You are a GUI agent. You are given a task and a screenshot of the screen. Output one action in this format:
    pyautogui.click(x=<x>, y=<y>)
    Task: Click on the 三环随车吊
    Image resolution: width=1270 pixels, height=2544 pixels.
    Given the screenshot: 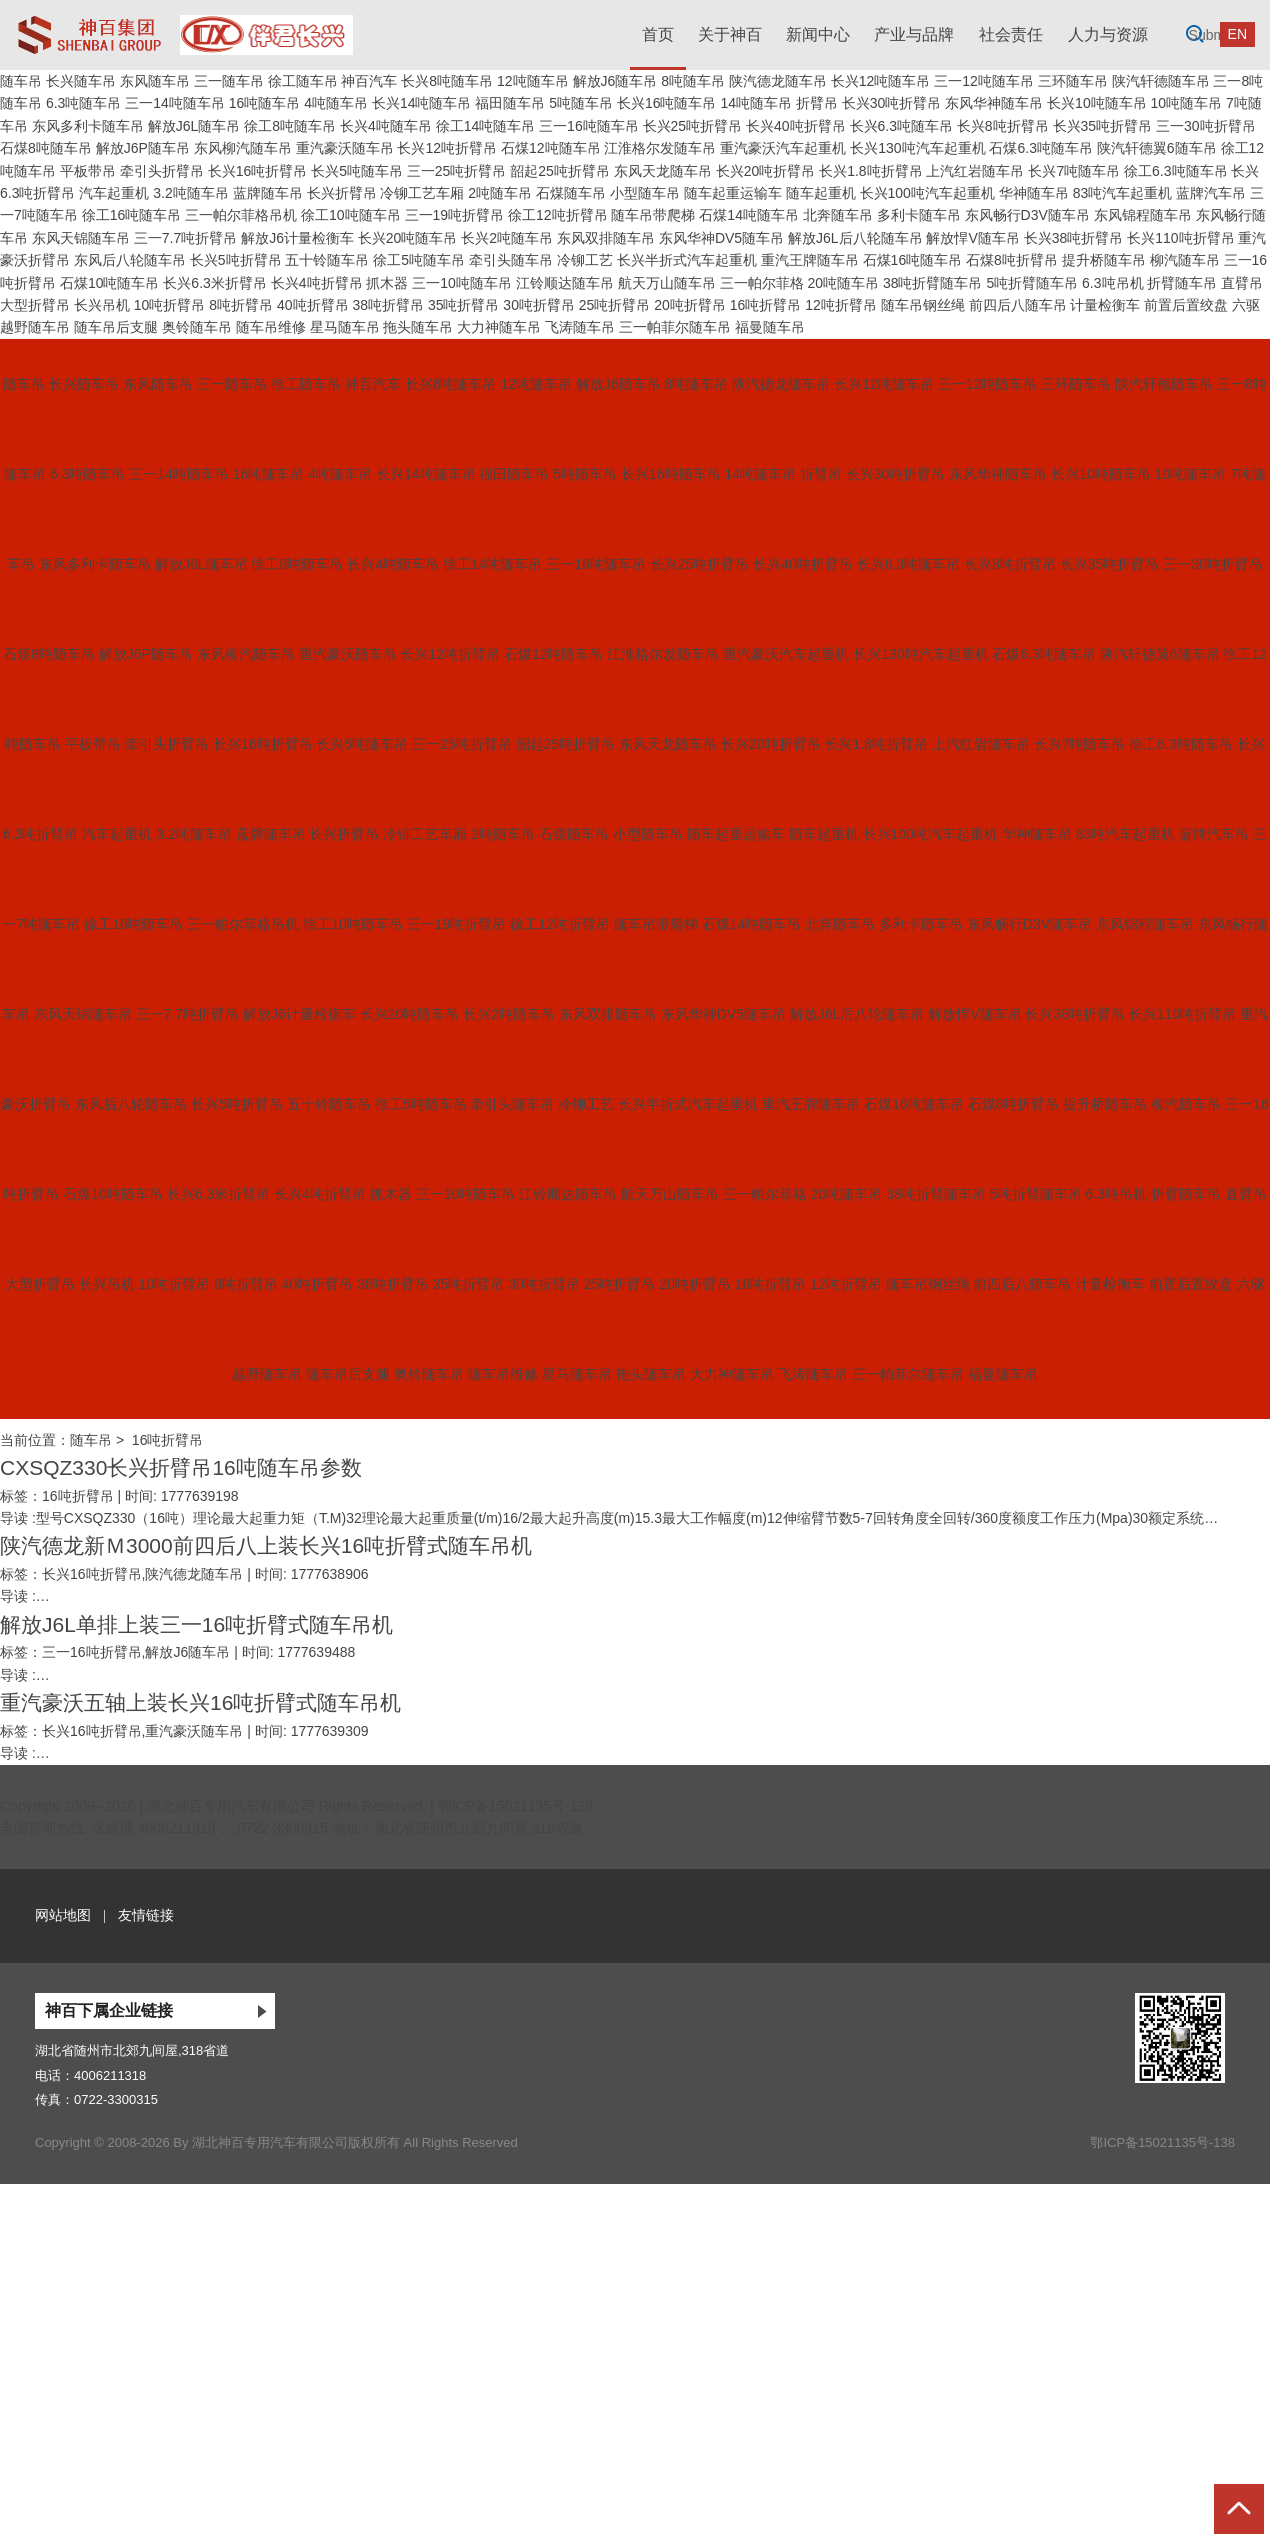 What is the action you would take?
    pyautogui.click(x=1073, y=81)
    